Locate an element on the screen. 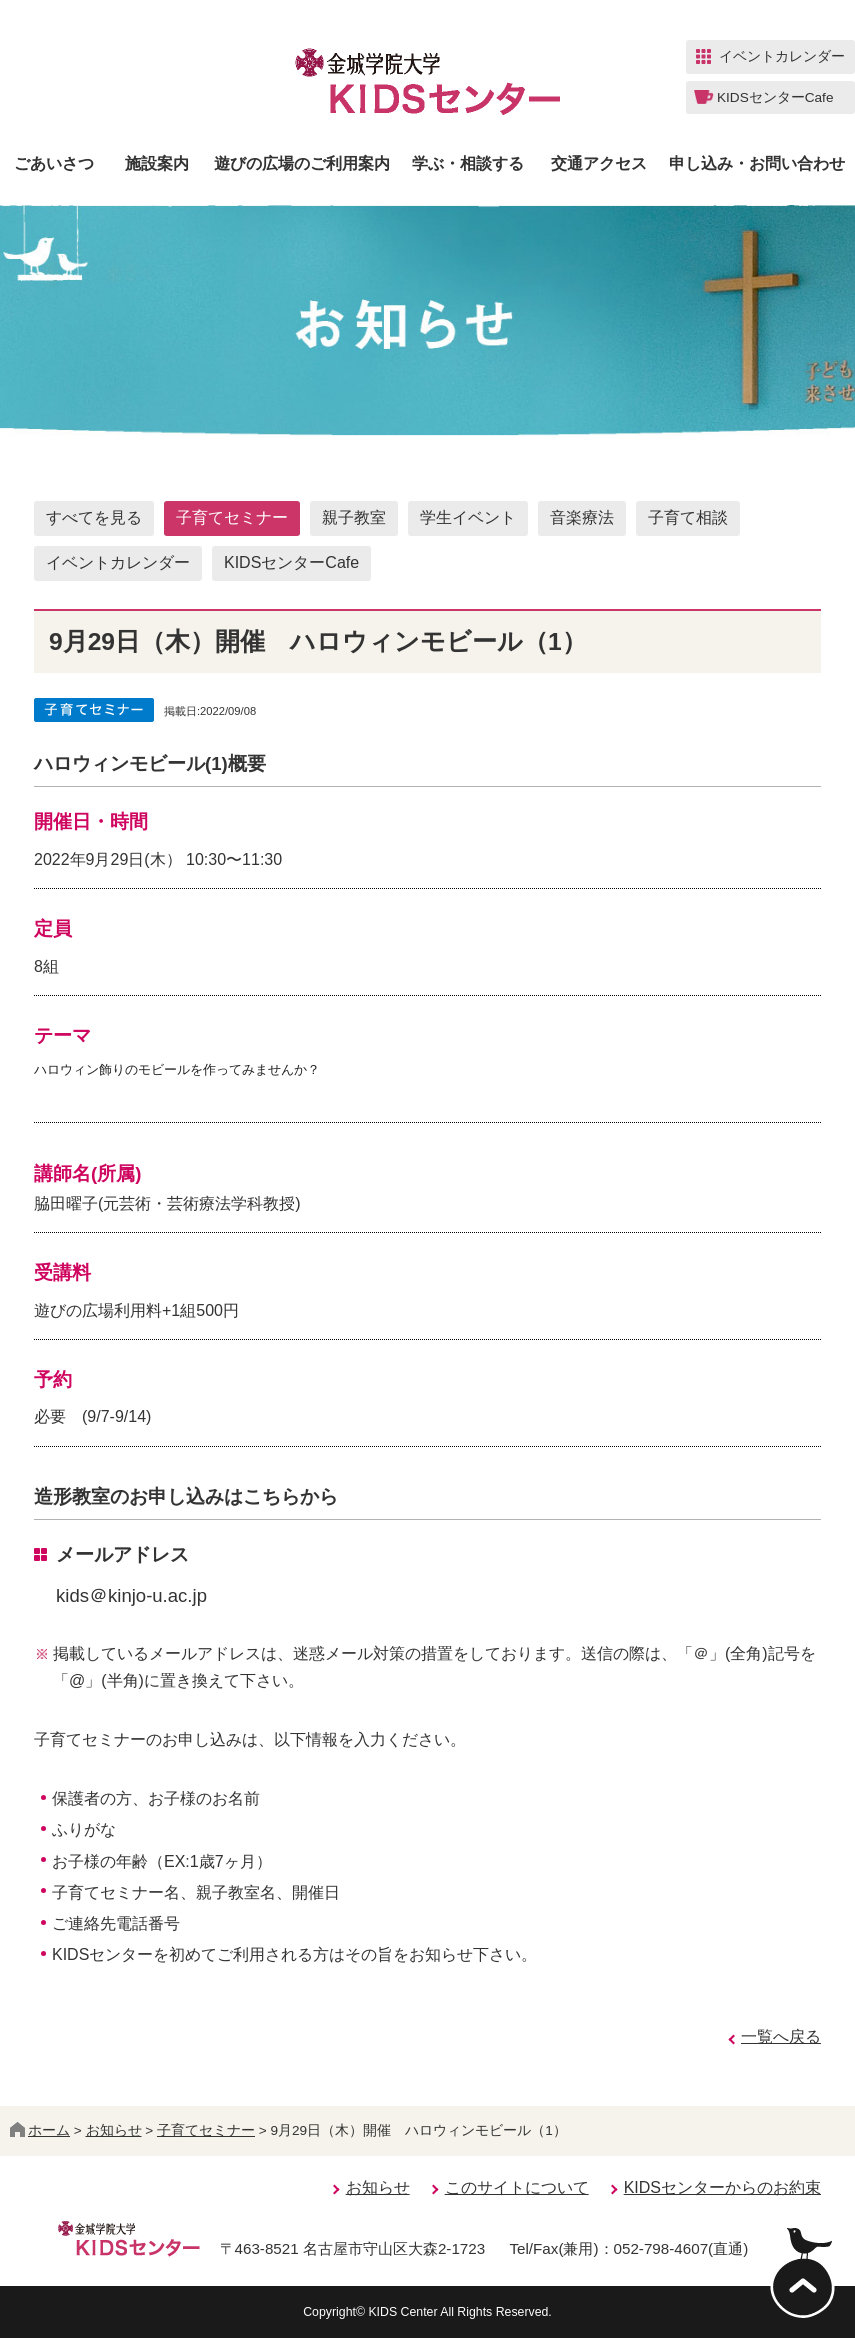 Image resolution: width=855 pixels, height=2338 pixels. 一覧へ戻る is located at coordinates (781, 2036).